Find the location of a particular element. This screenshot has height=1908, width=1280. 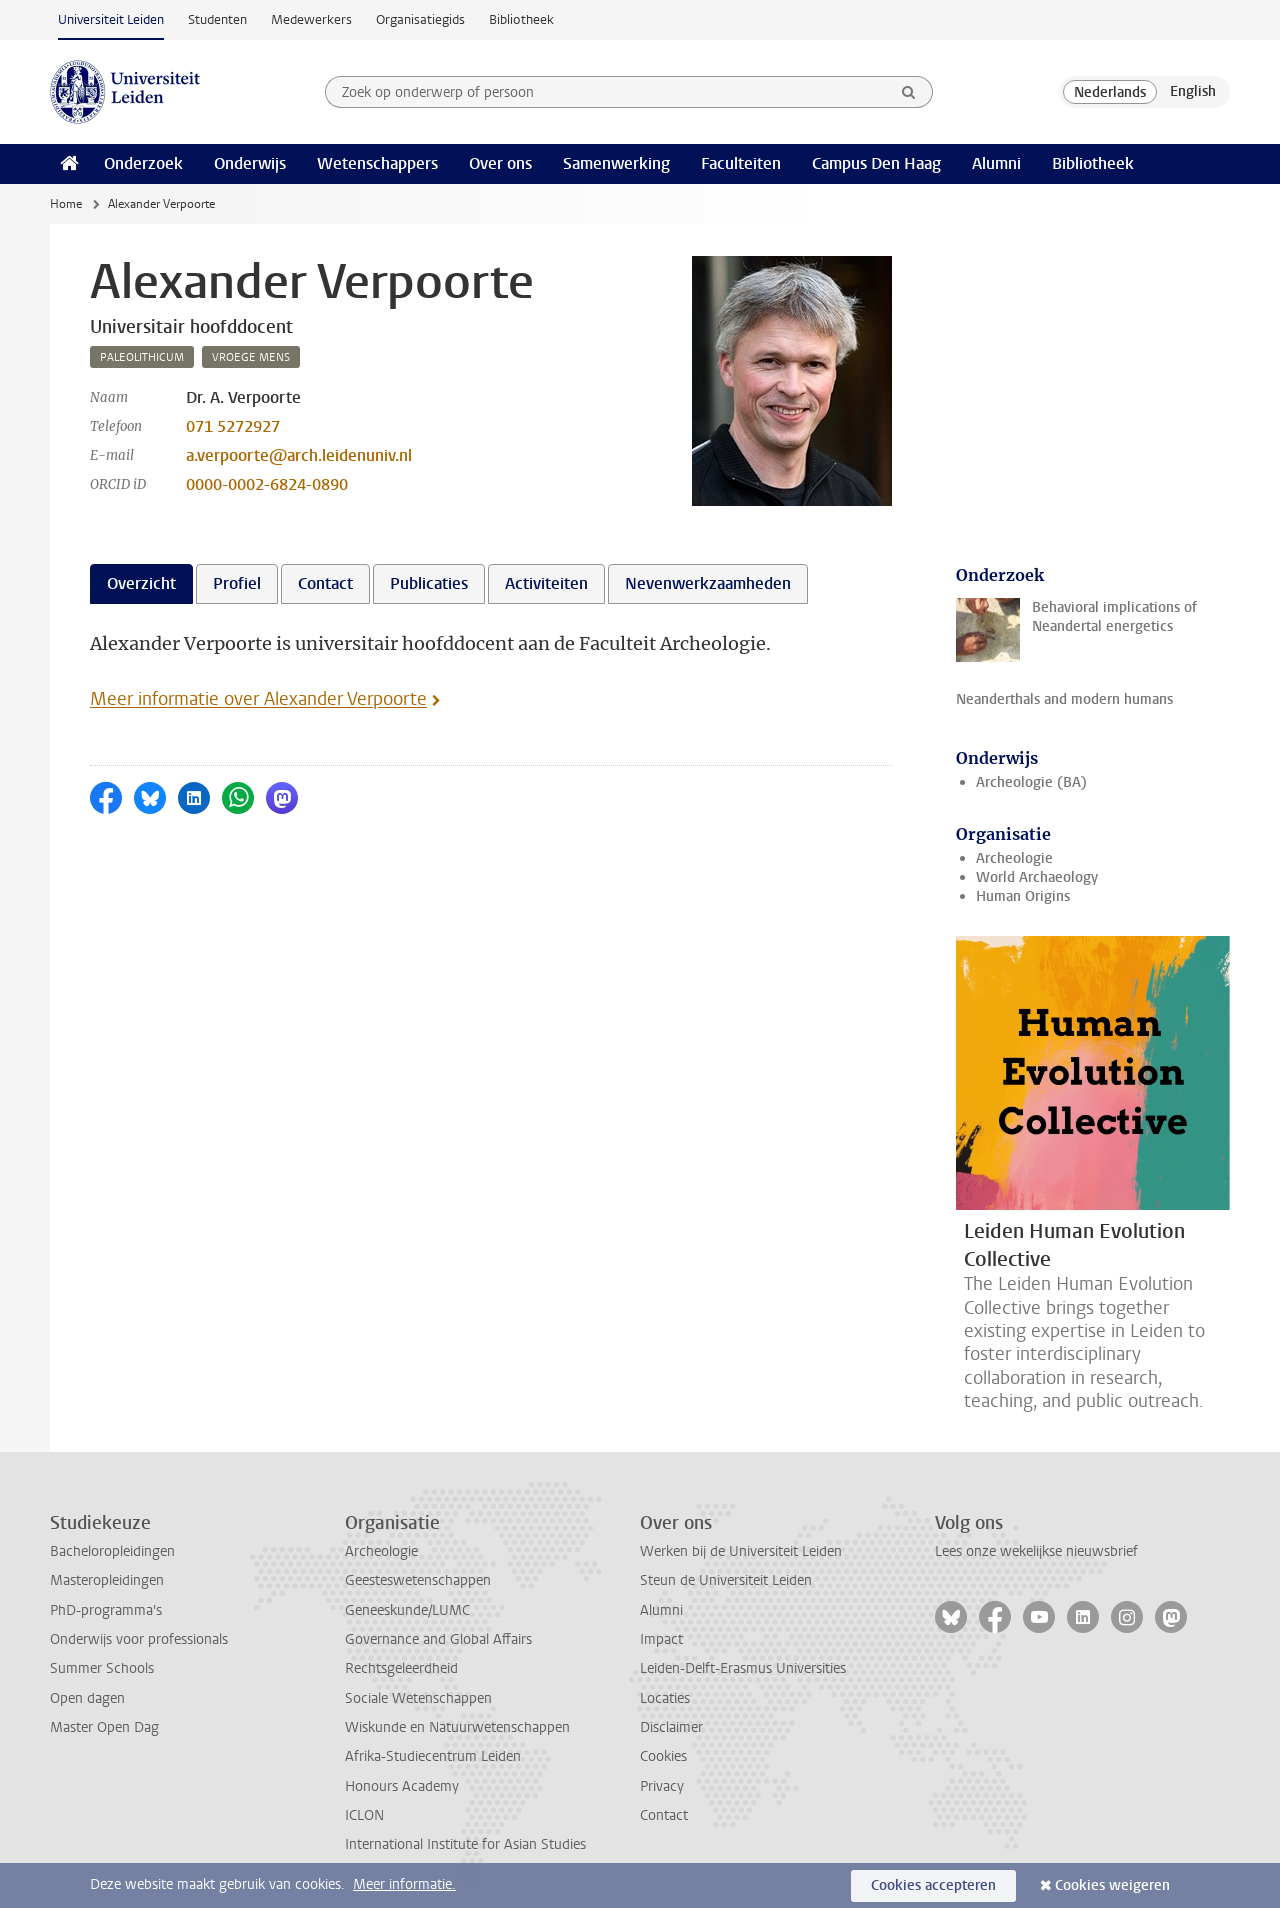

ICLON is located at coordinates (364, 1815).